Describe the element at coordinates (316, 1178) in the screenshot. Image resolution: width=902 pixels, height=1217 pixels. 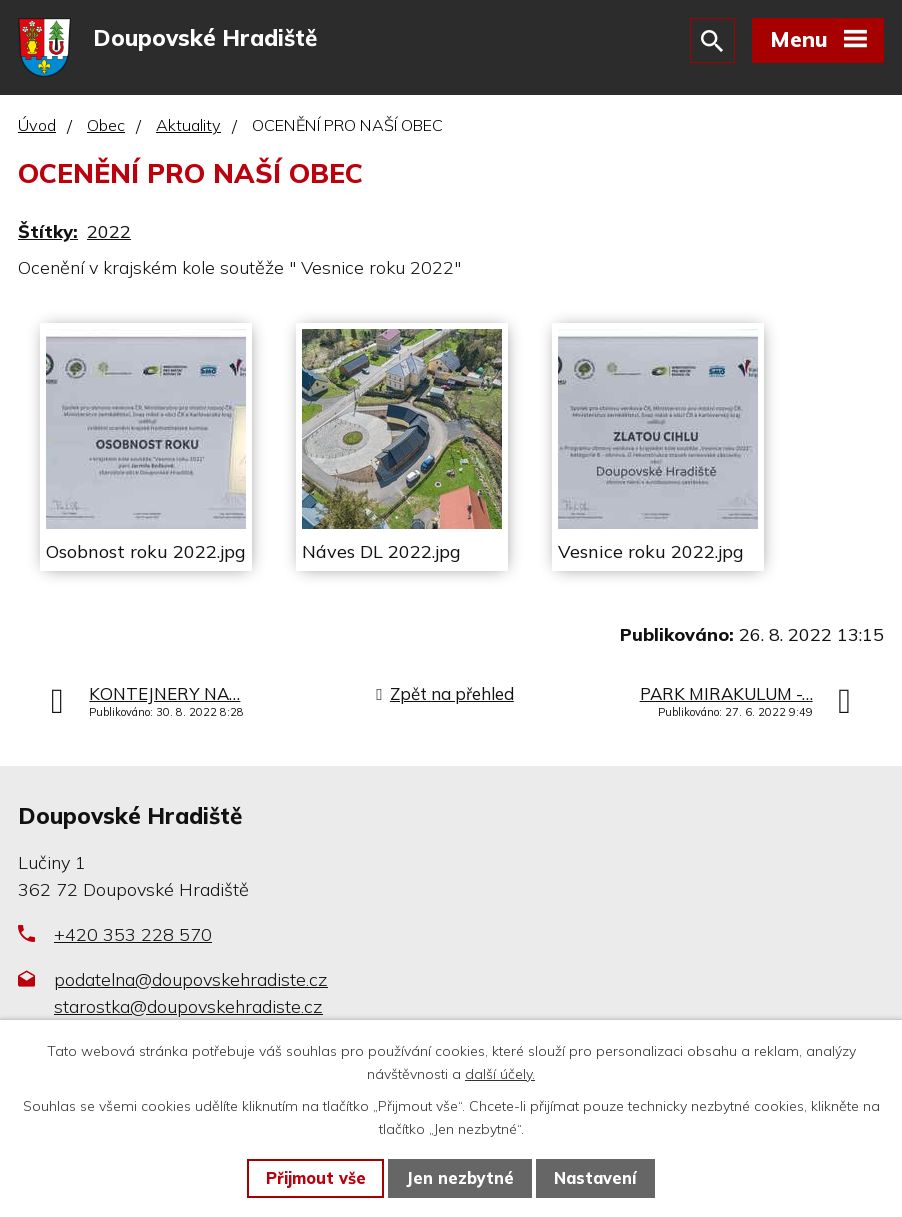
I see `Přijmout vše` at that location.